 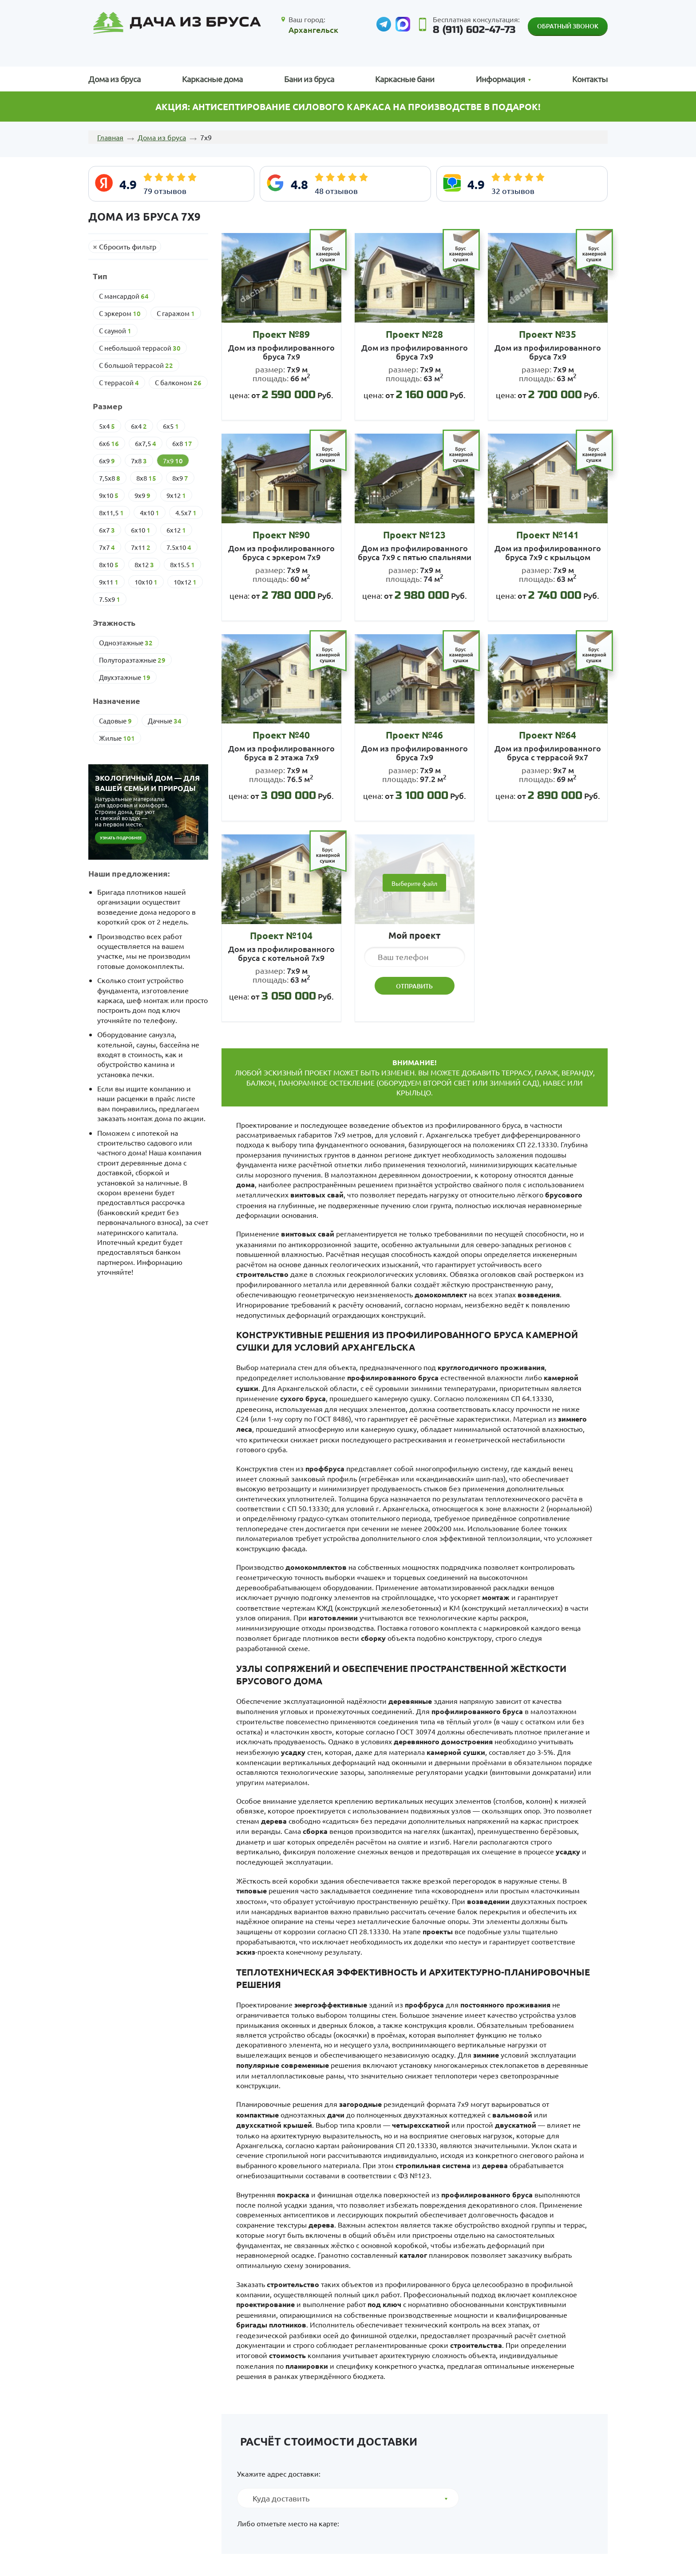 I want to click on Каркасные дома, so click(x=212, y=79).